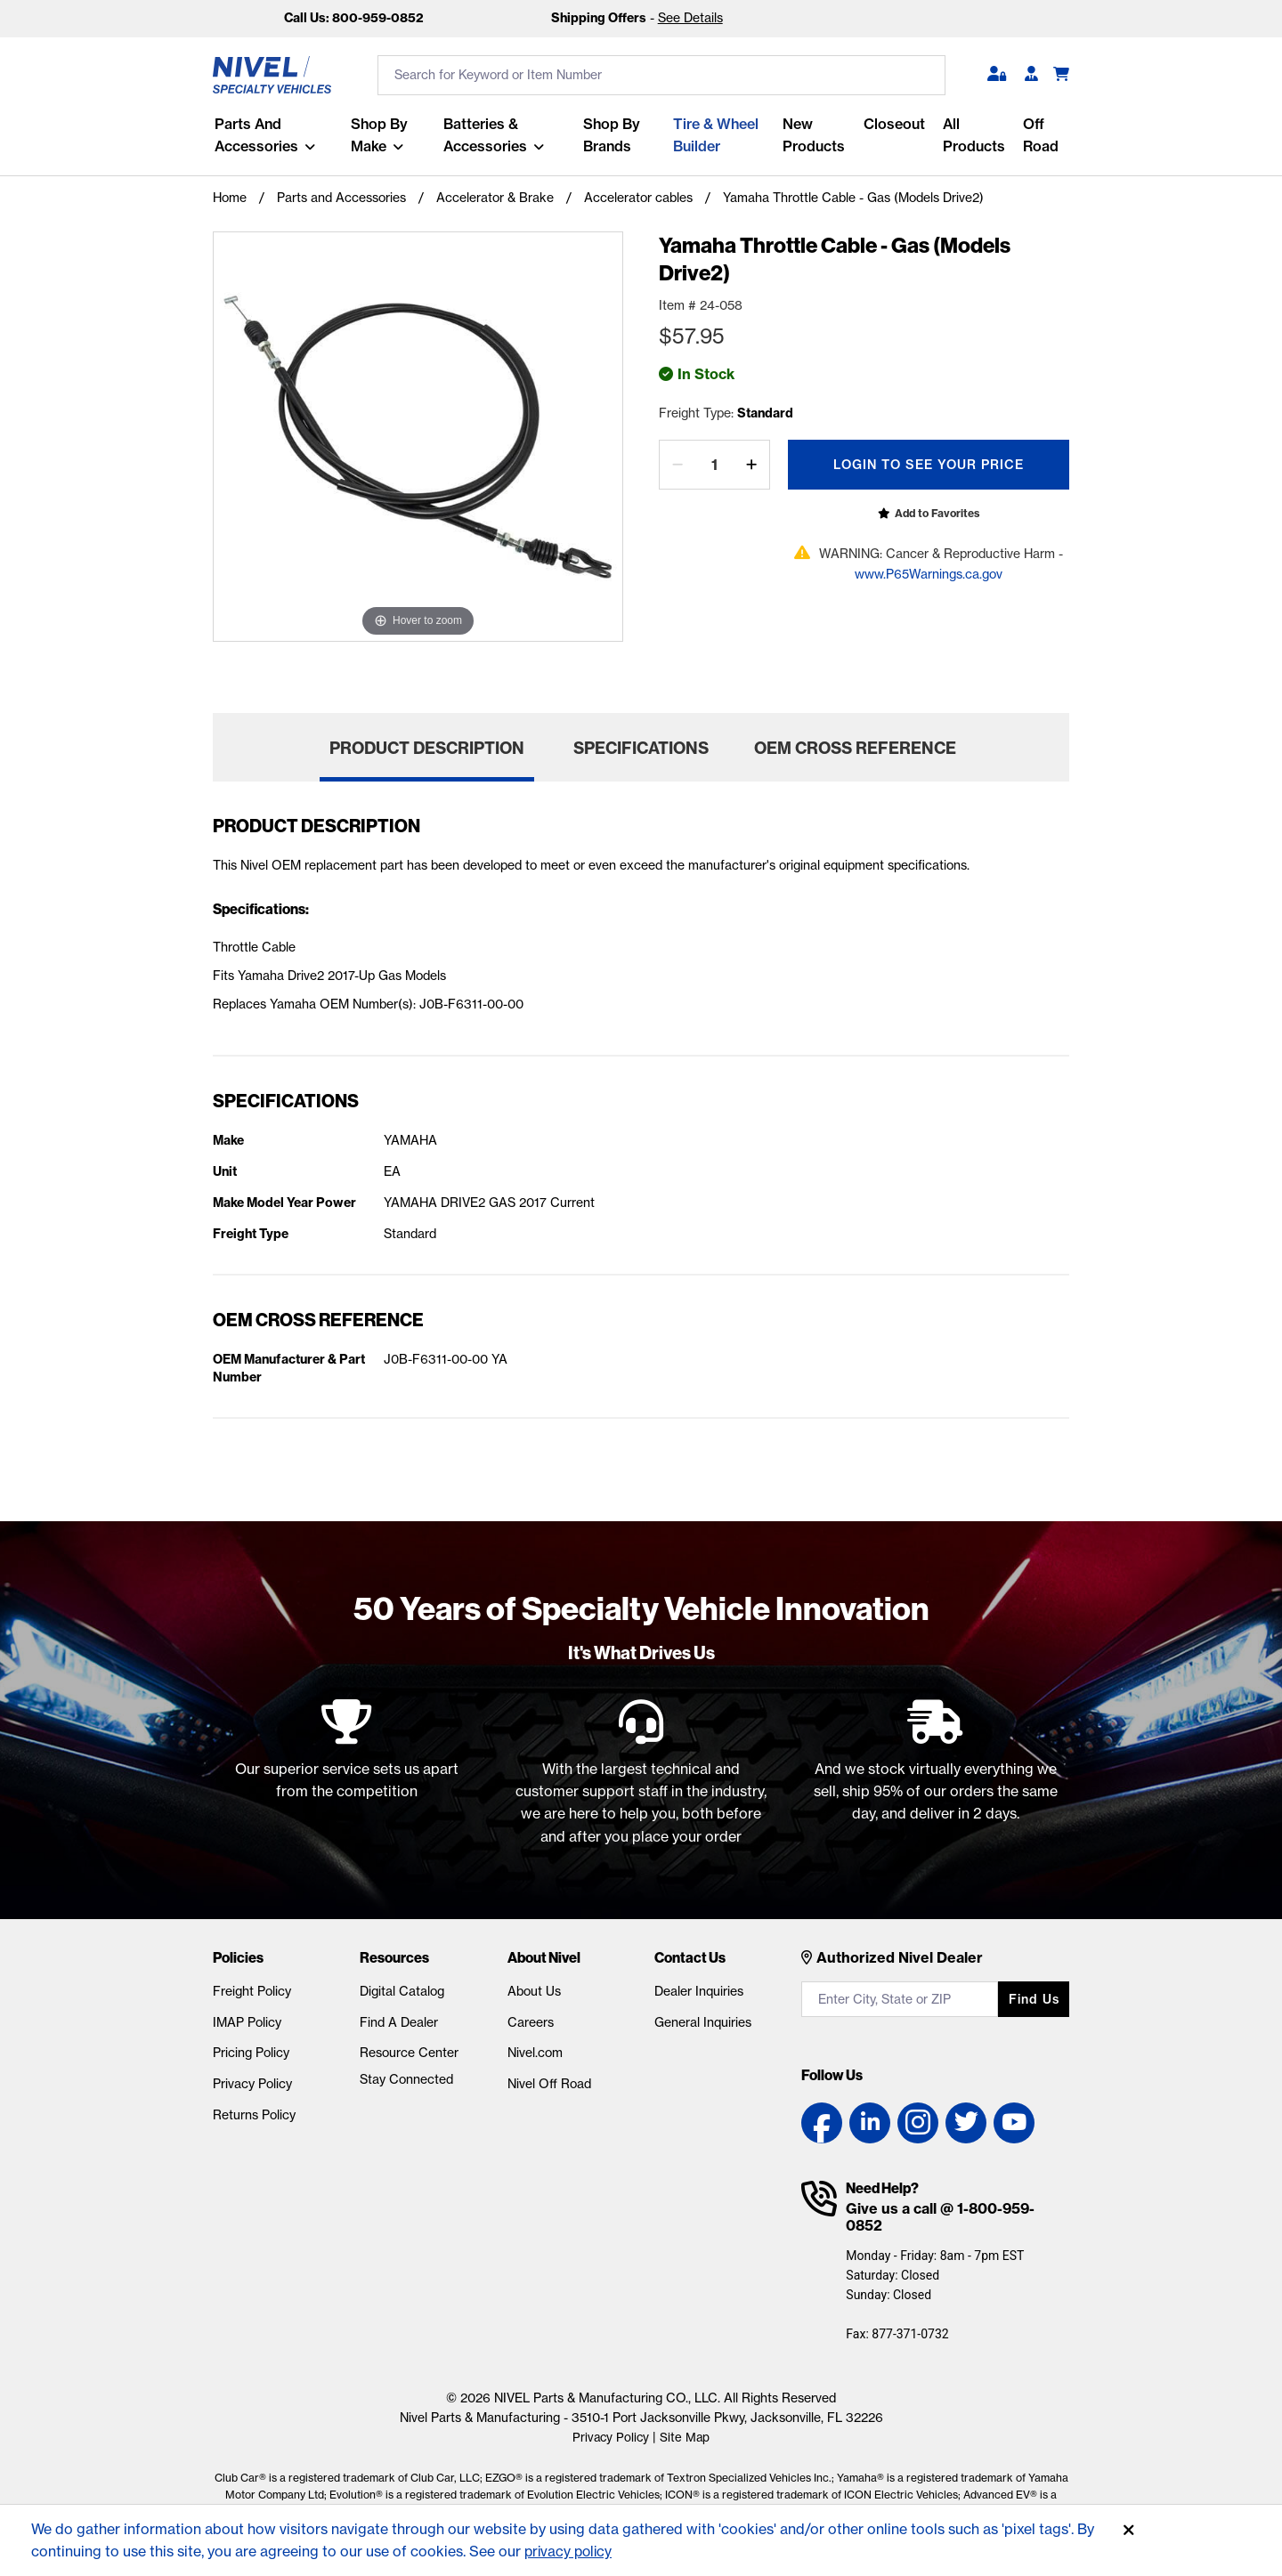 Image resolution: width=1282 pixels, height=2576 pixels. What do you see at coordinates (247, 2022) in the screenshot?
I see `IMAP Policy` at bounding box center [247, 2022].